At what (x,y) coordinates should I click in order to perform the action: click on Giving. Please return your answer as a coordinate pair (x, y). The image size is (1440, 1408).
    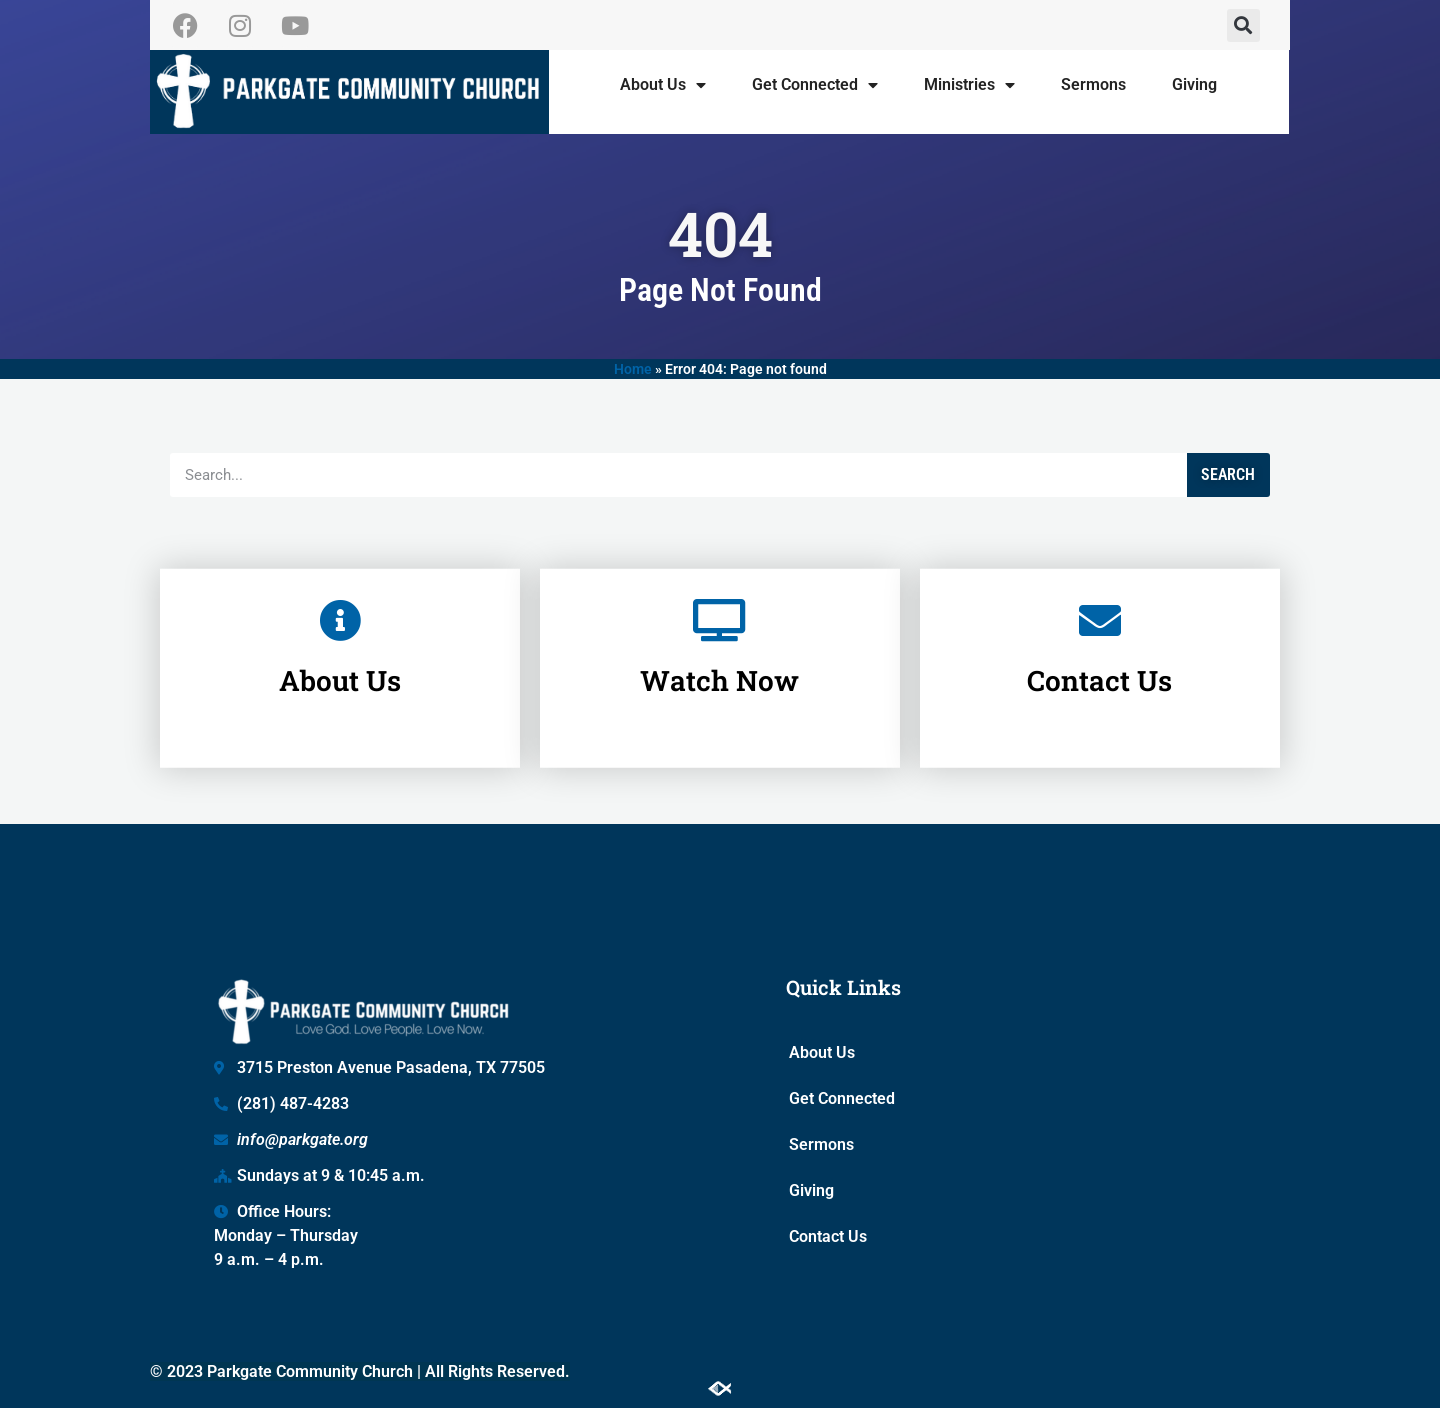
    Looking at the image, I should click on (1194, 84).